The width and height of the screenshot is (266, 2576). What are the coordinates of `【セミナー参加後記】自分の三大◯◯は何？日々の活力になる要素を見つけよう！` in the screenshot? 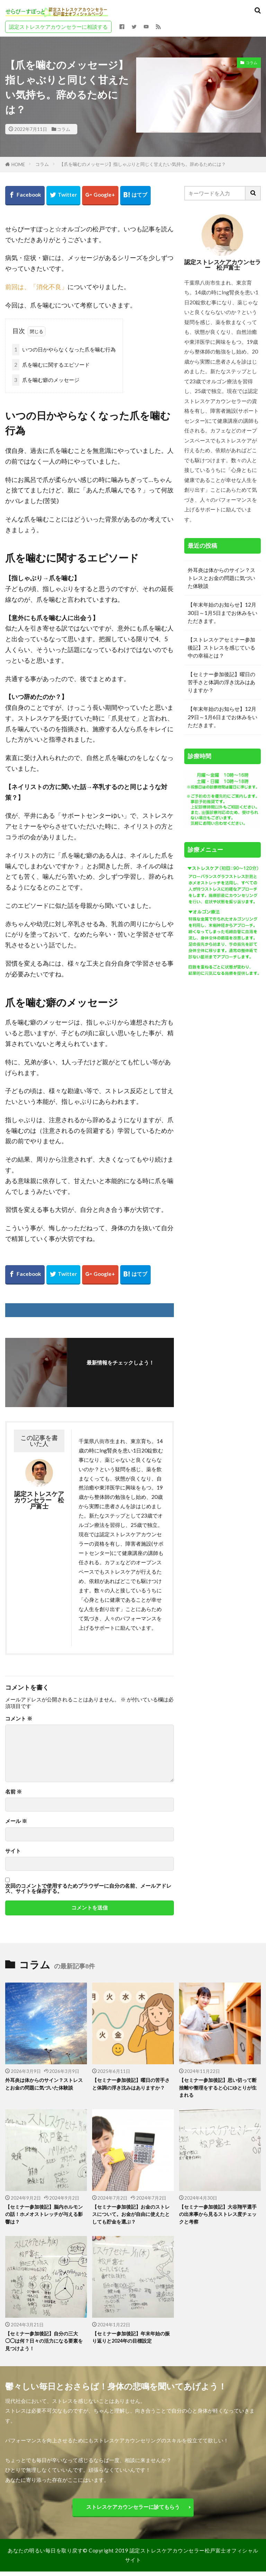 It's located at (44, 2344).